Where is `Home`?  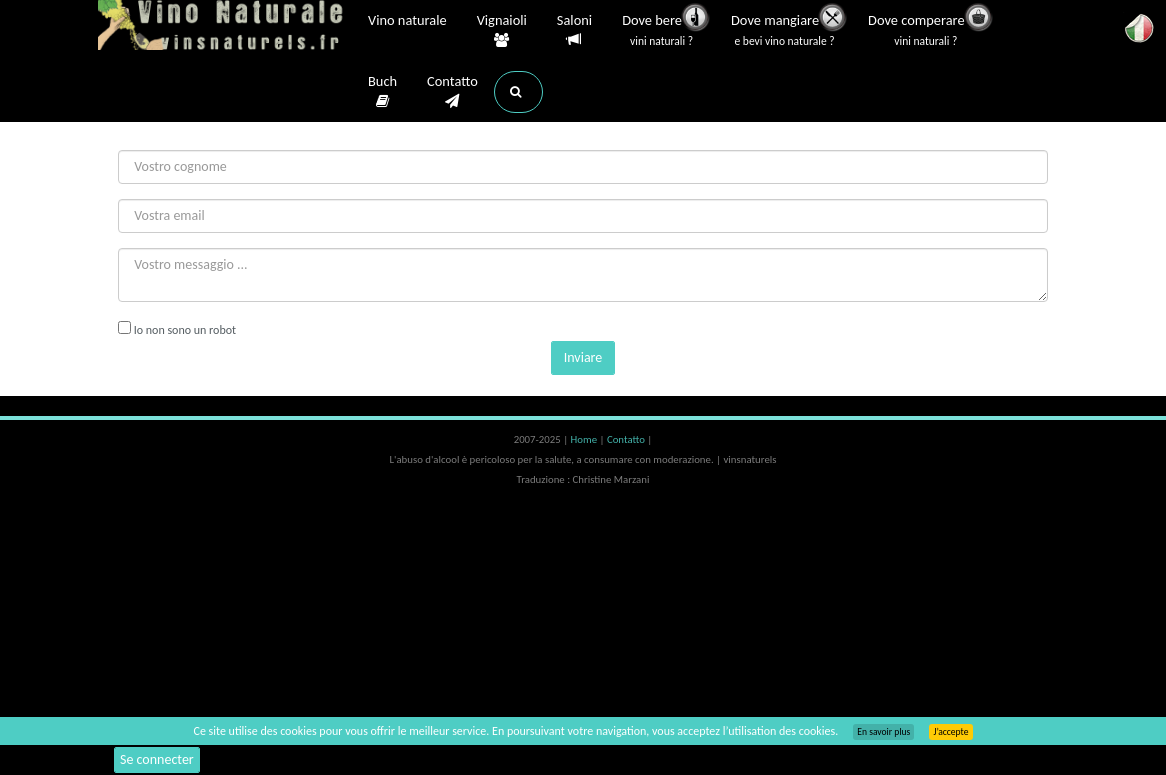
Home is located at coordinates (585, 439).